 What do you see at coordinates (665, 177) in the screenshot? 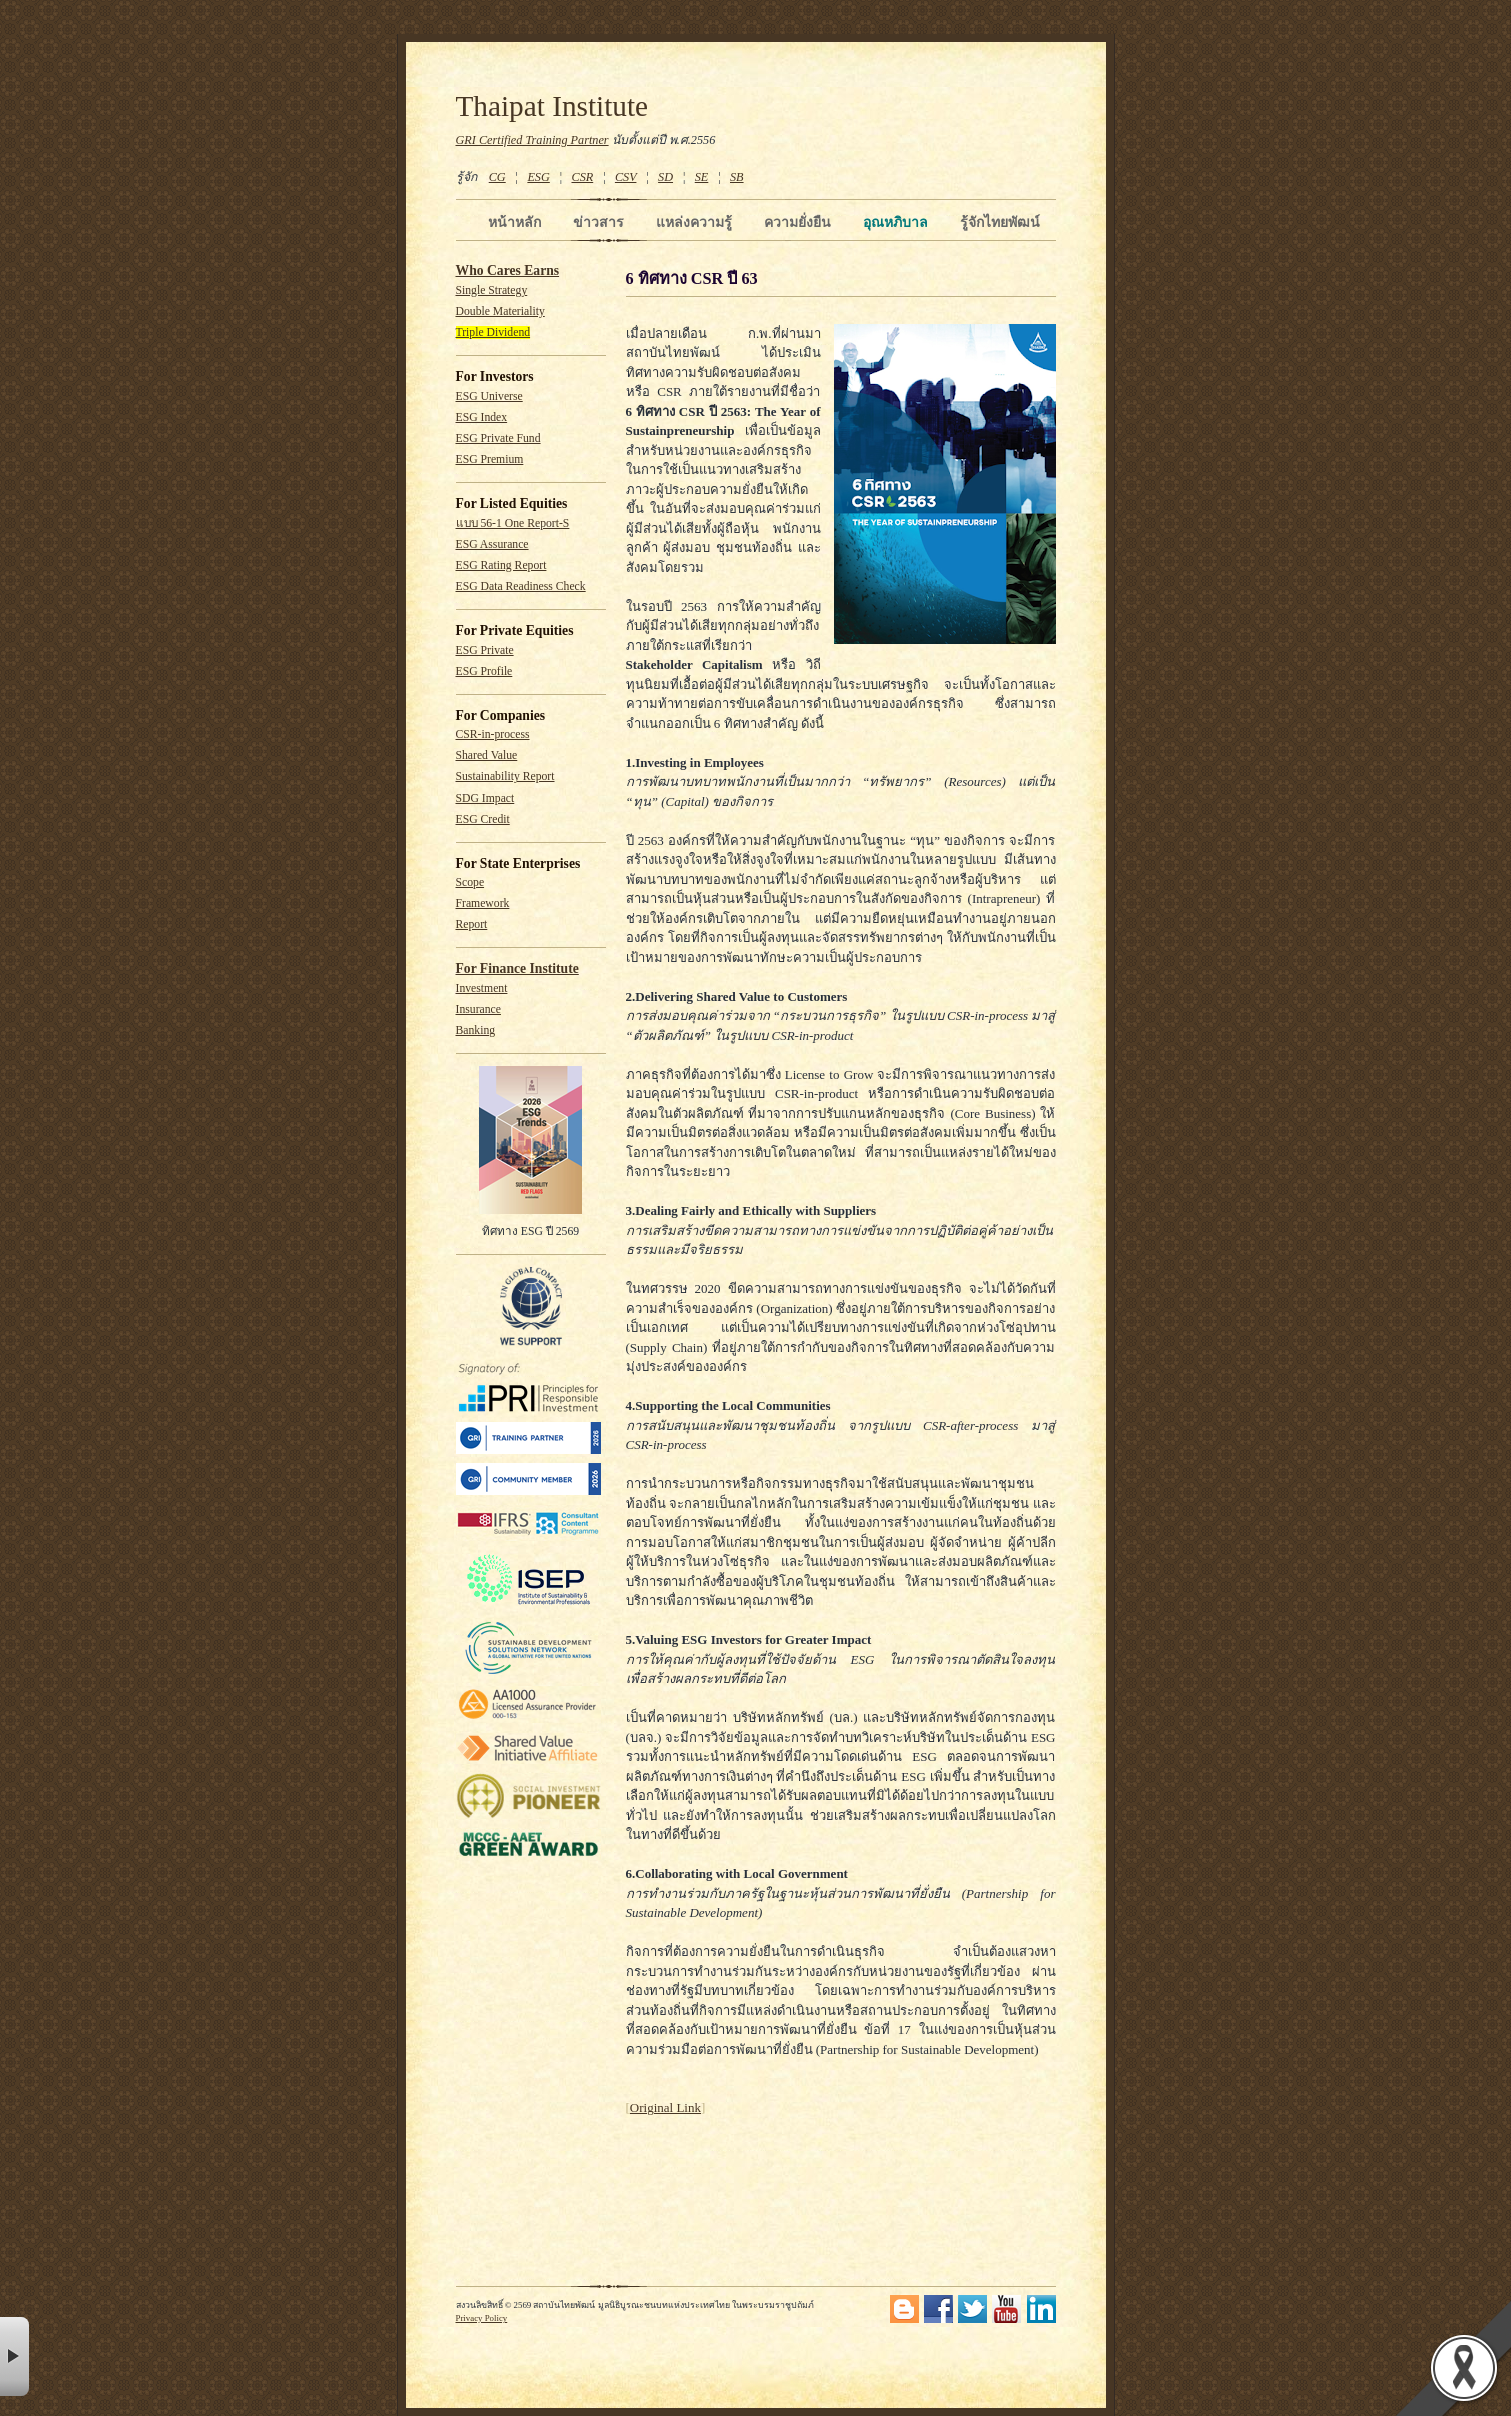
I see `SD` at bounding box center [665, 177].